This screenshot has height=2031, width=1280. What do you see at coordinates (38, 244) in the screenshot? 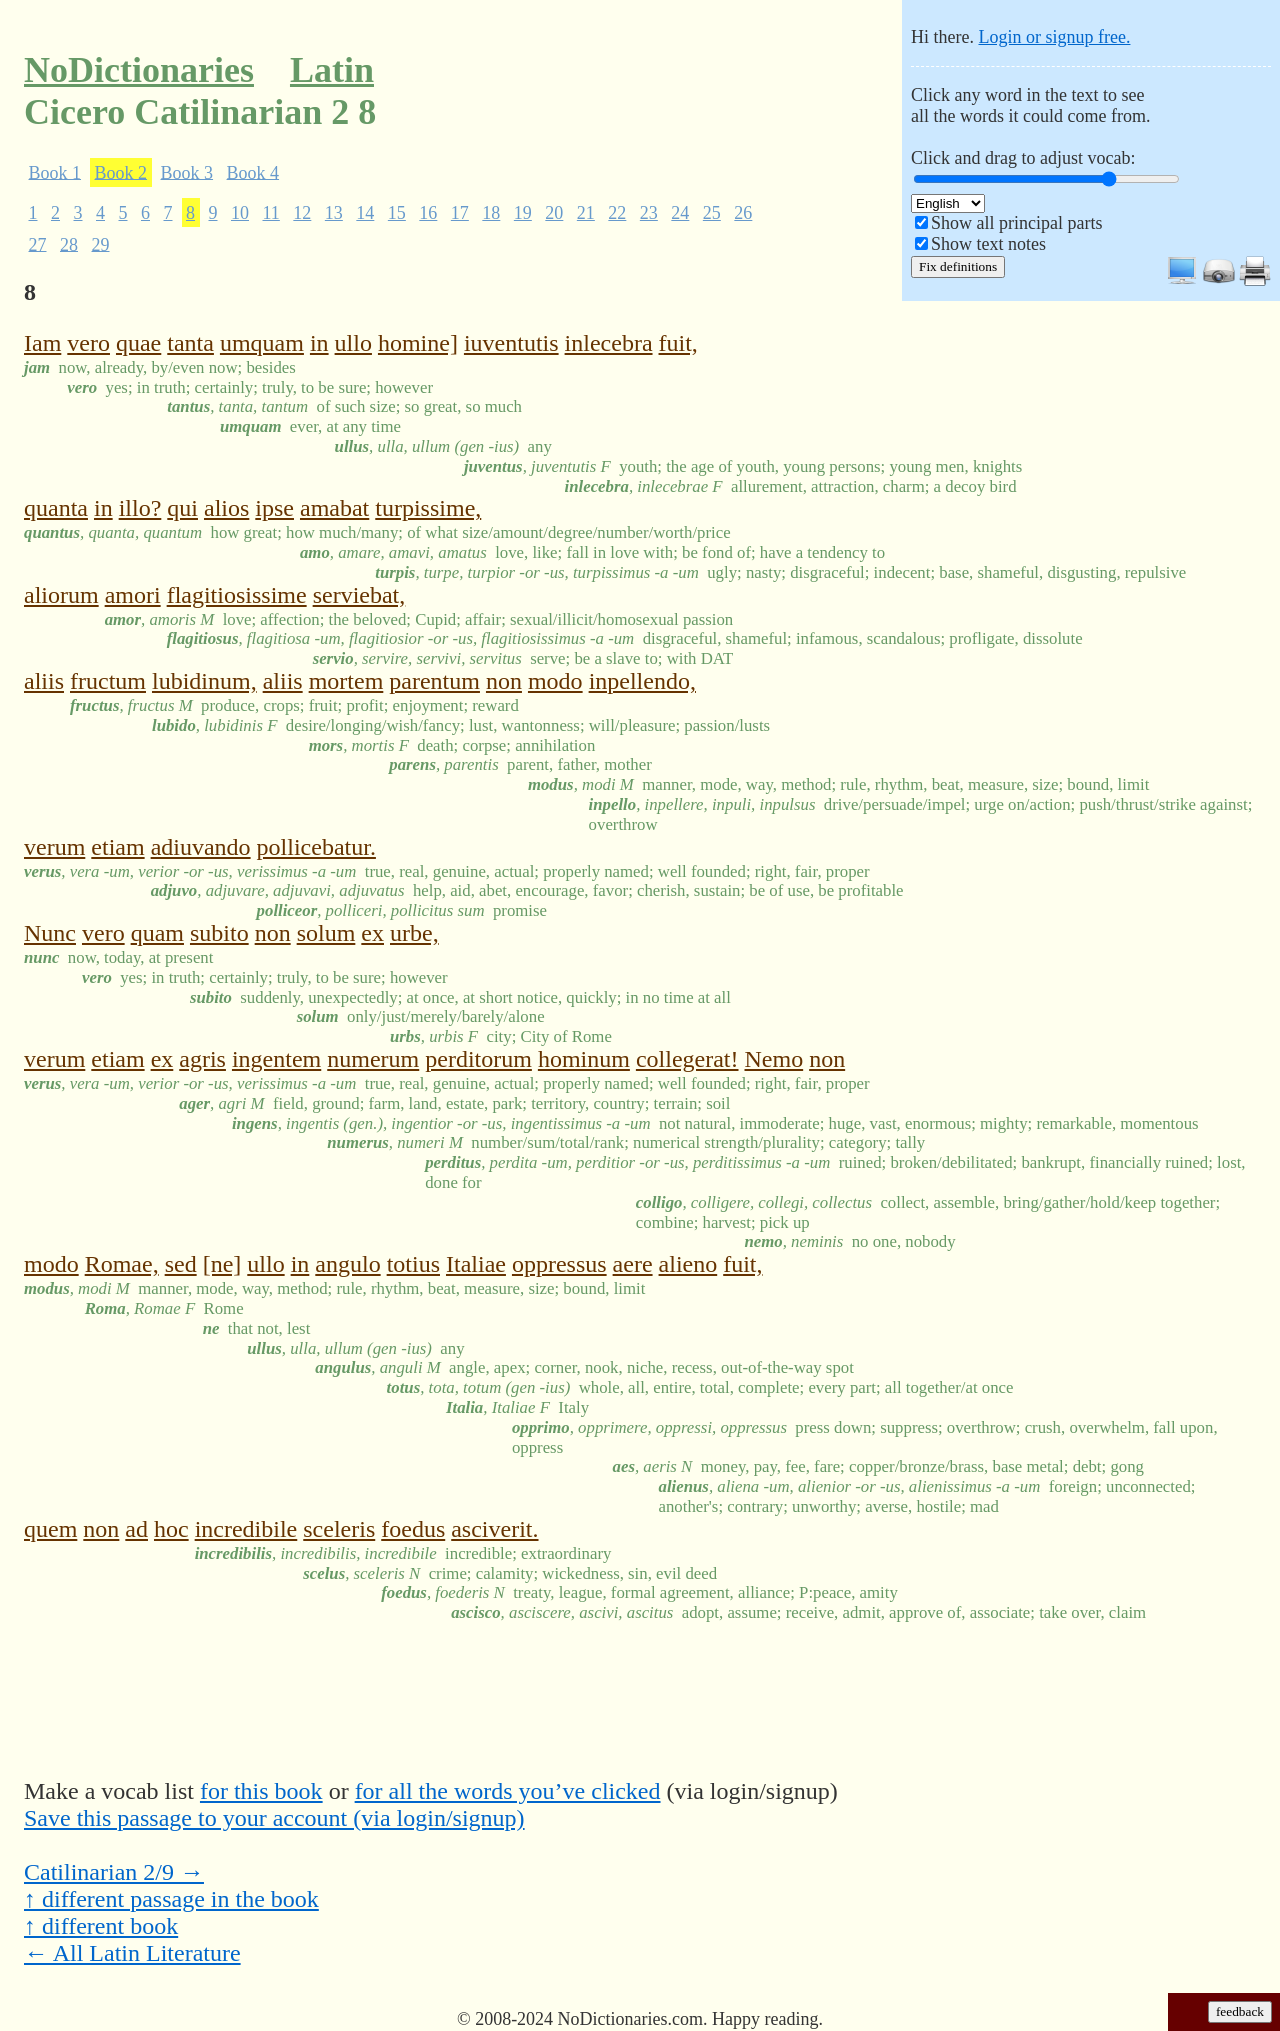
I see `27` at bounding box center [38, 244].